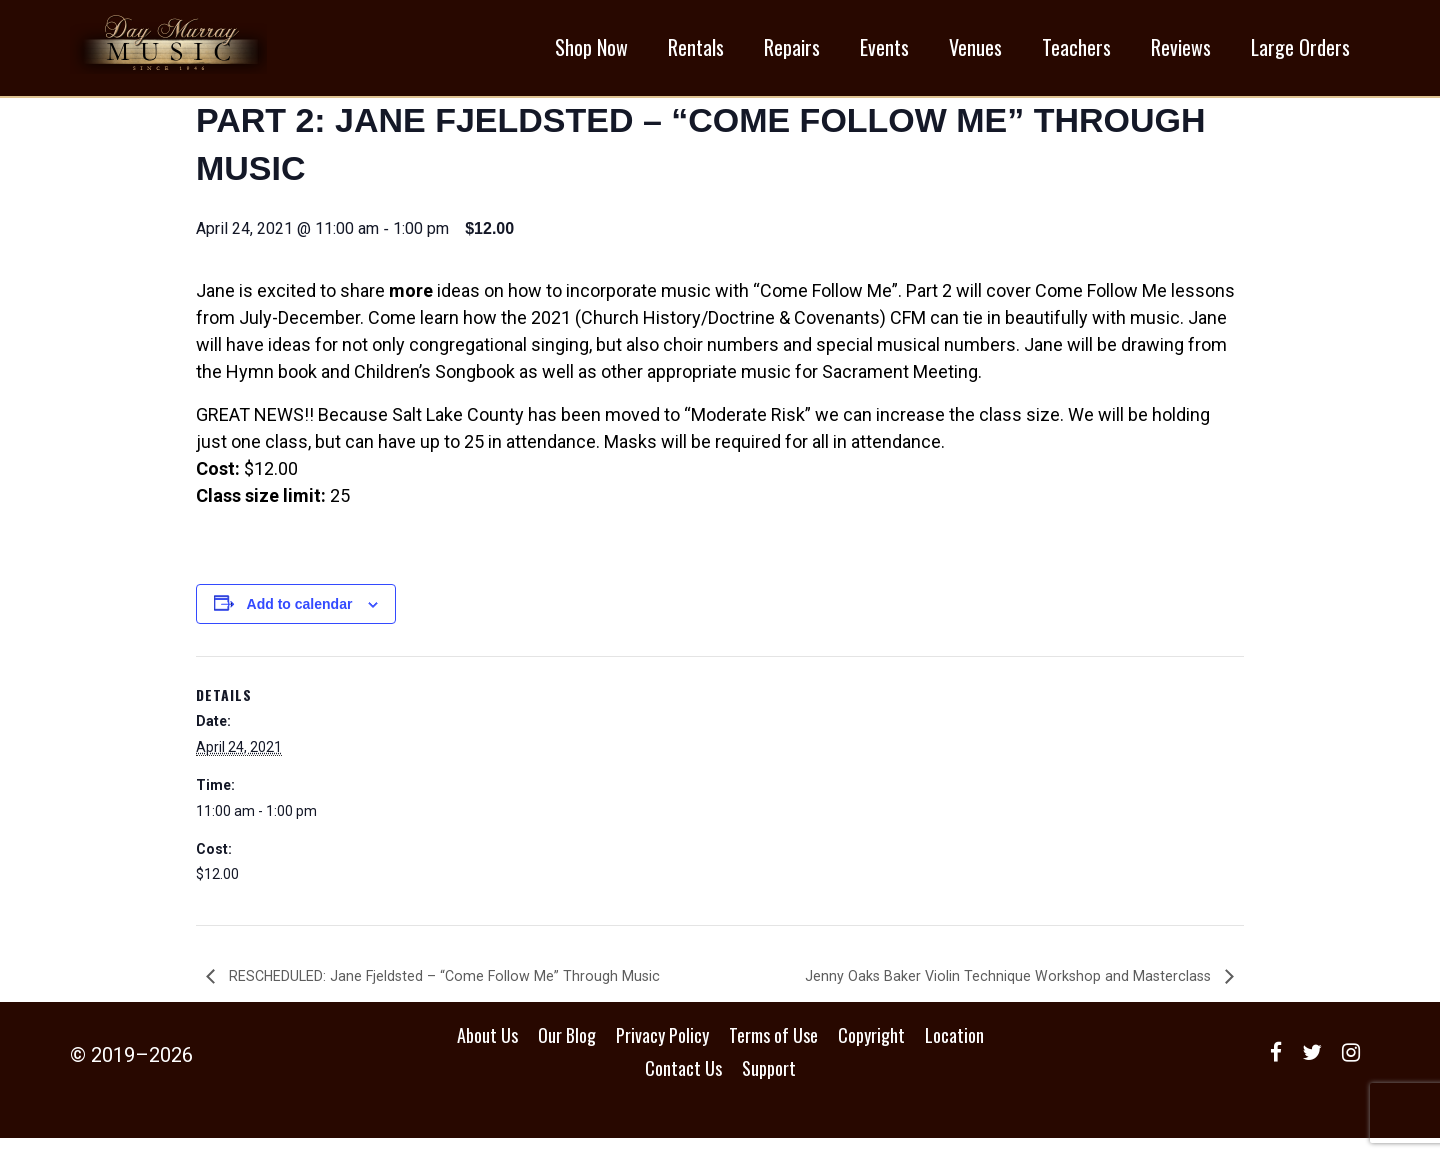 Image resolution: width=1440 pixels, height=1157 pixels. I want to click on Large Orders, so click(1300, 51).